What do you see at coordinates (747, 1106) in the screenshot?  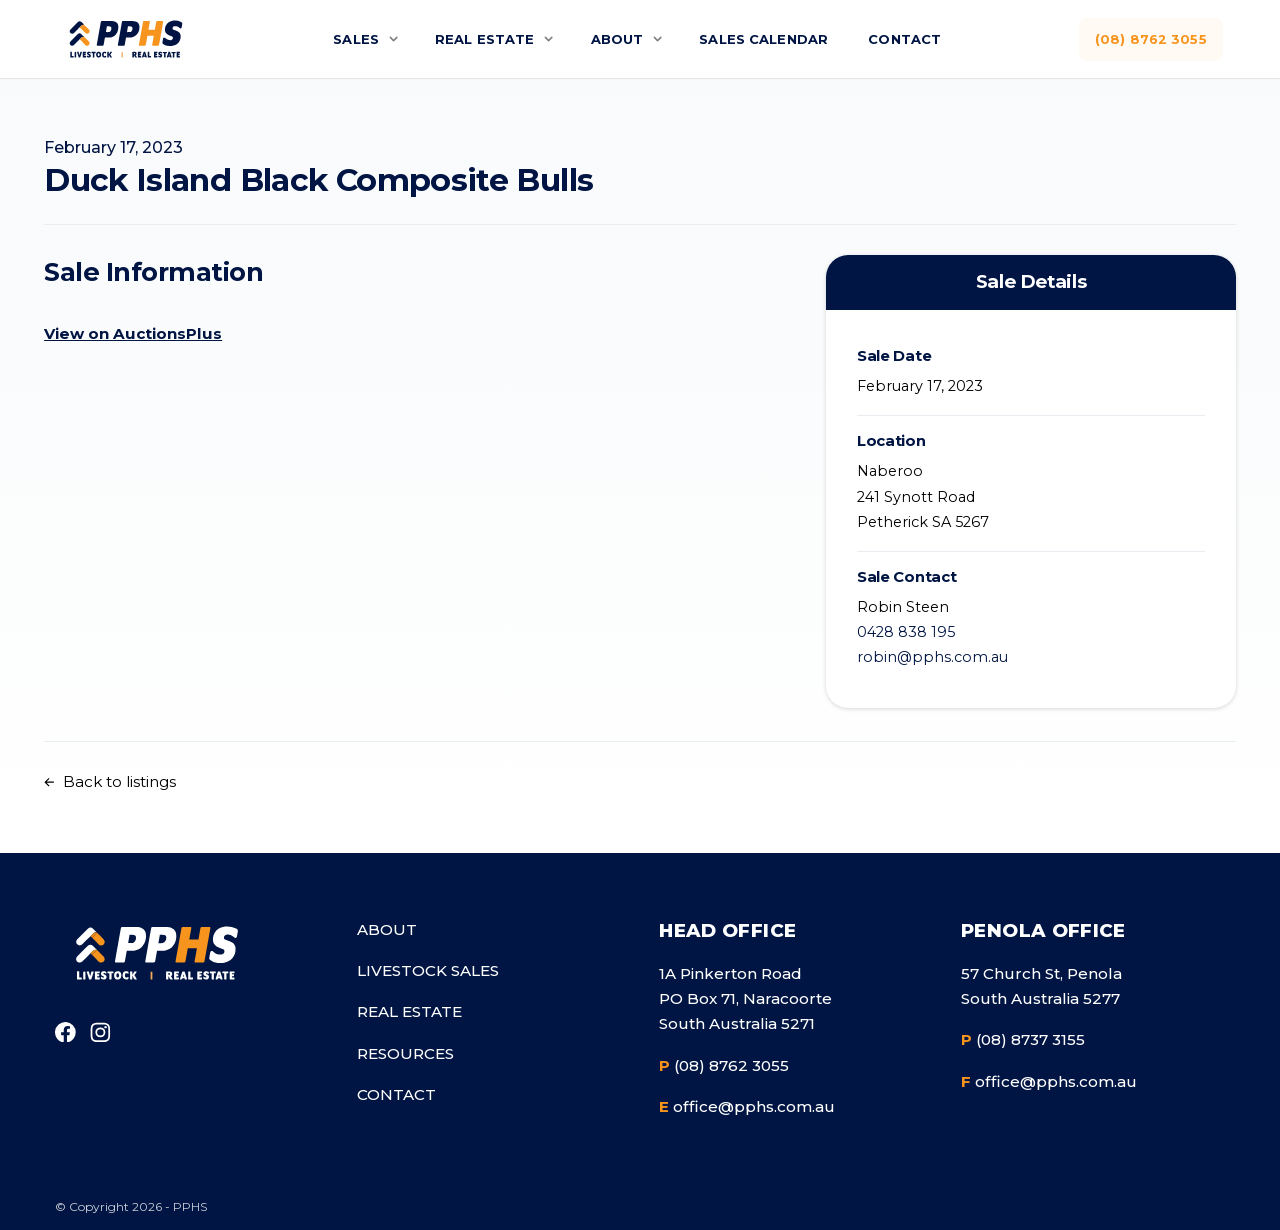 I see `office@pphs.com.au` at bounding box center [747, 1106].